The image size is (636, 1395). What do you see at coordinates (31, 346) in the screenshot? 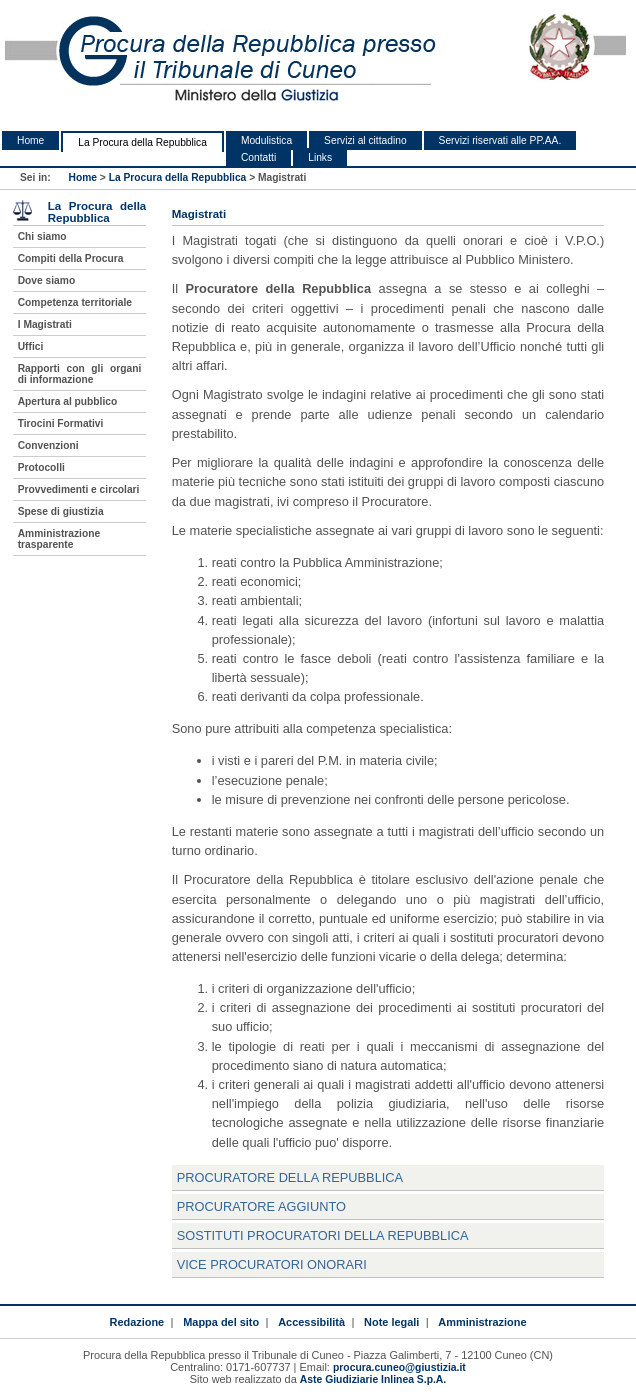
I see `Uffici` at bounding box center [31, 346].